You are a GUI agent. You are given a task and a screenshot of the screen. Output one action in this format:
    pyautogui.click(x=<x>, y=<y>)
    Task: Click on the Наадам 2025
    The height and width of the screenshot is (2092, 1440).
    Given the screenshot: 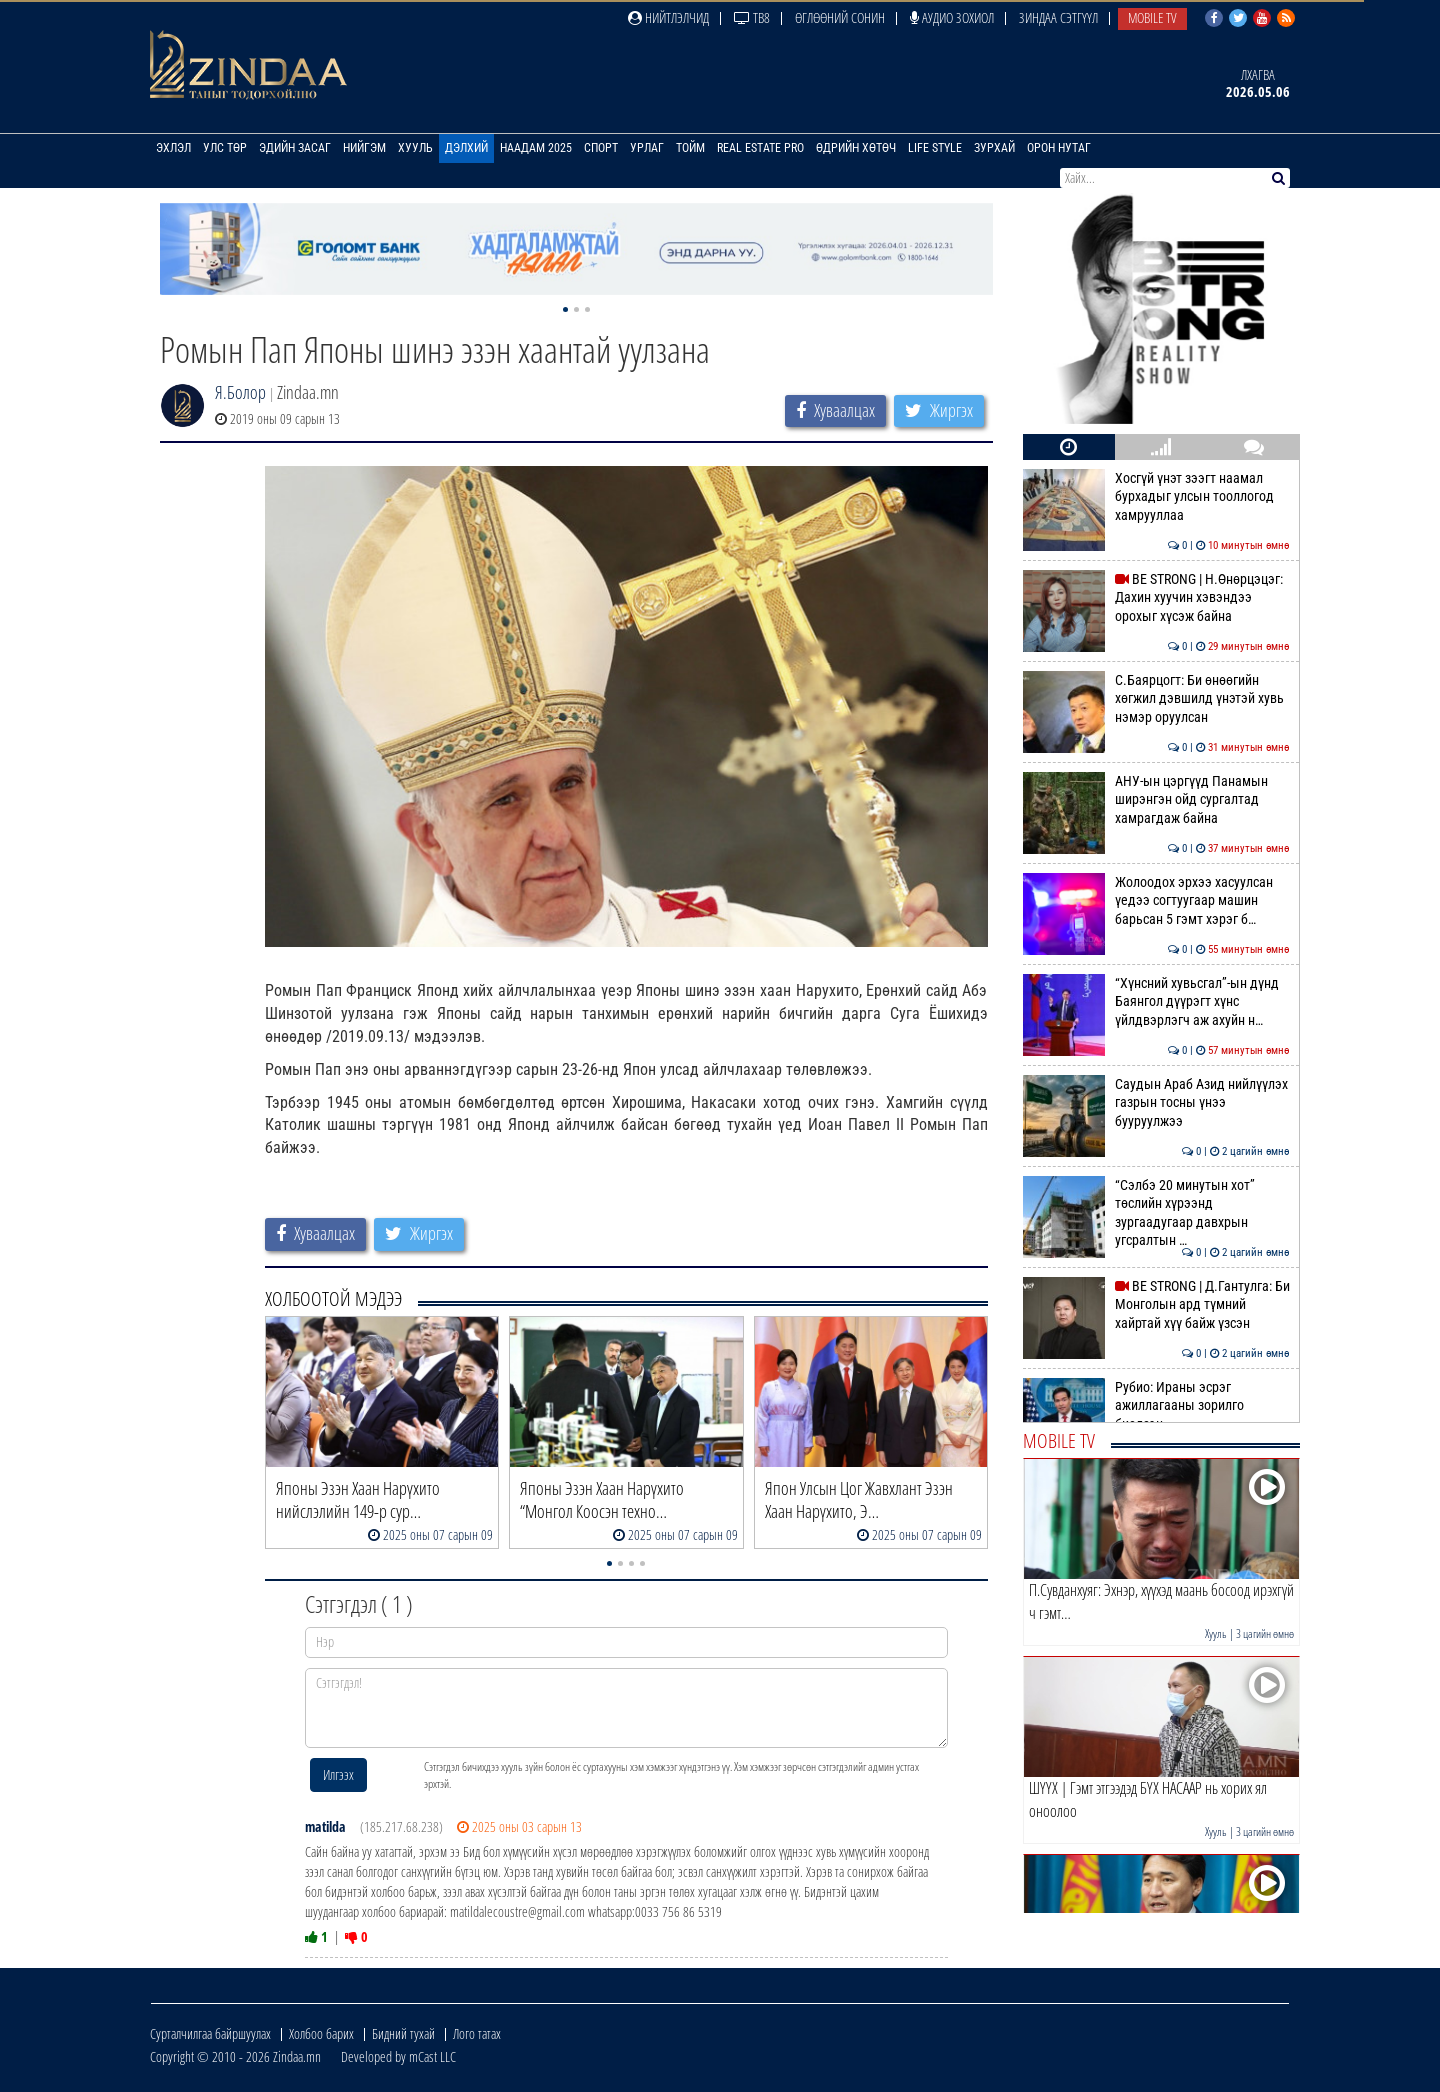 What is the action you would take?
    pyautogui.click(x=536, y=148)
    